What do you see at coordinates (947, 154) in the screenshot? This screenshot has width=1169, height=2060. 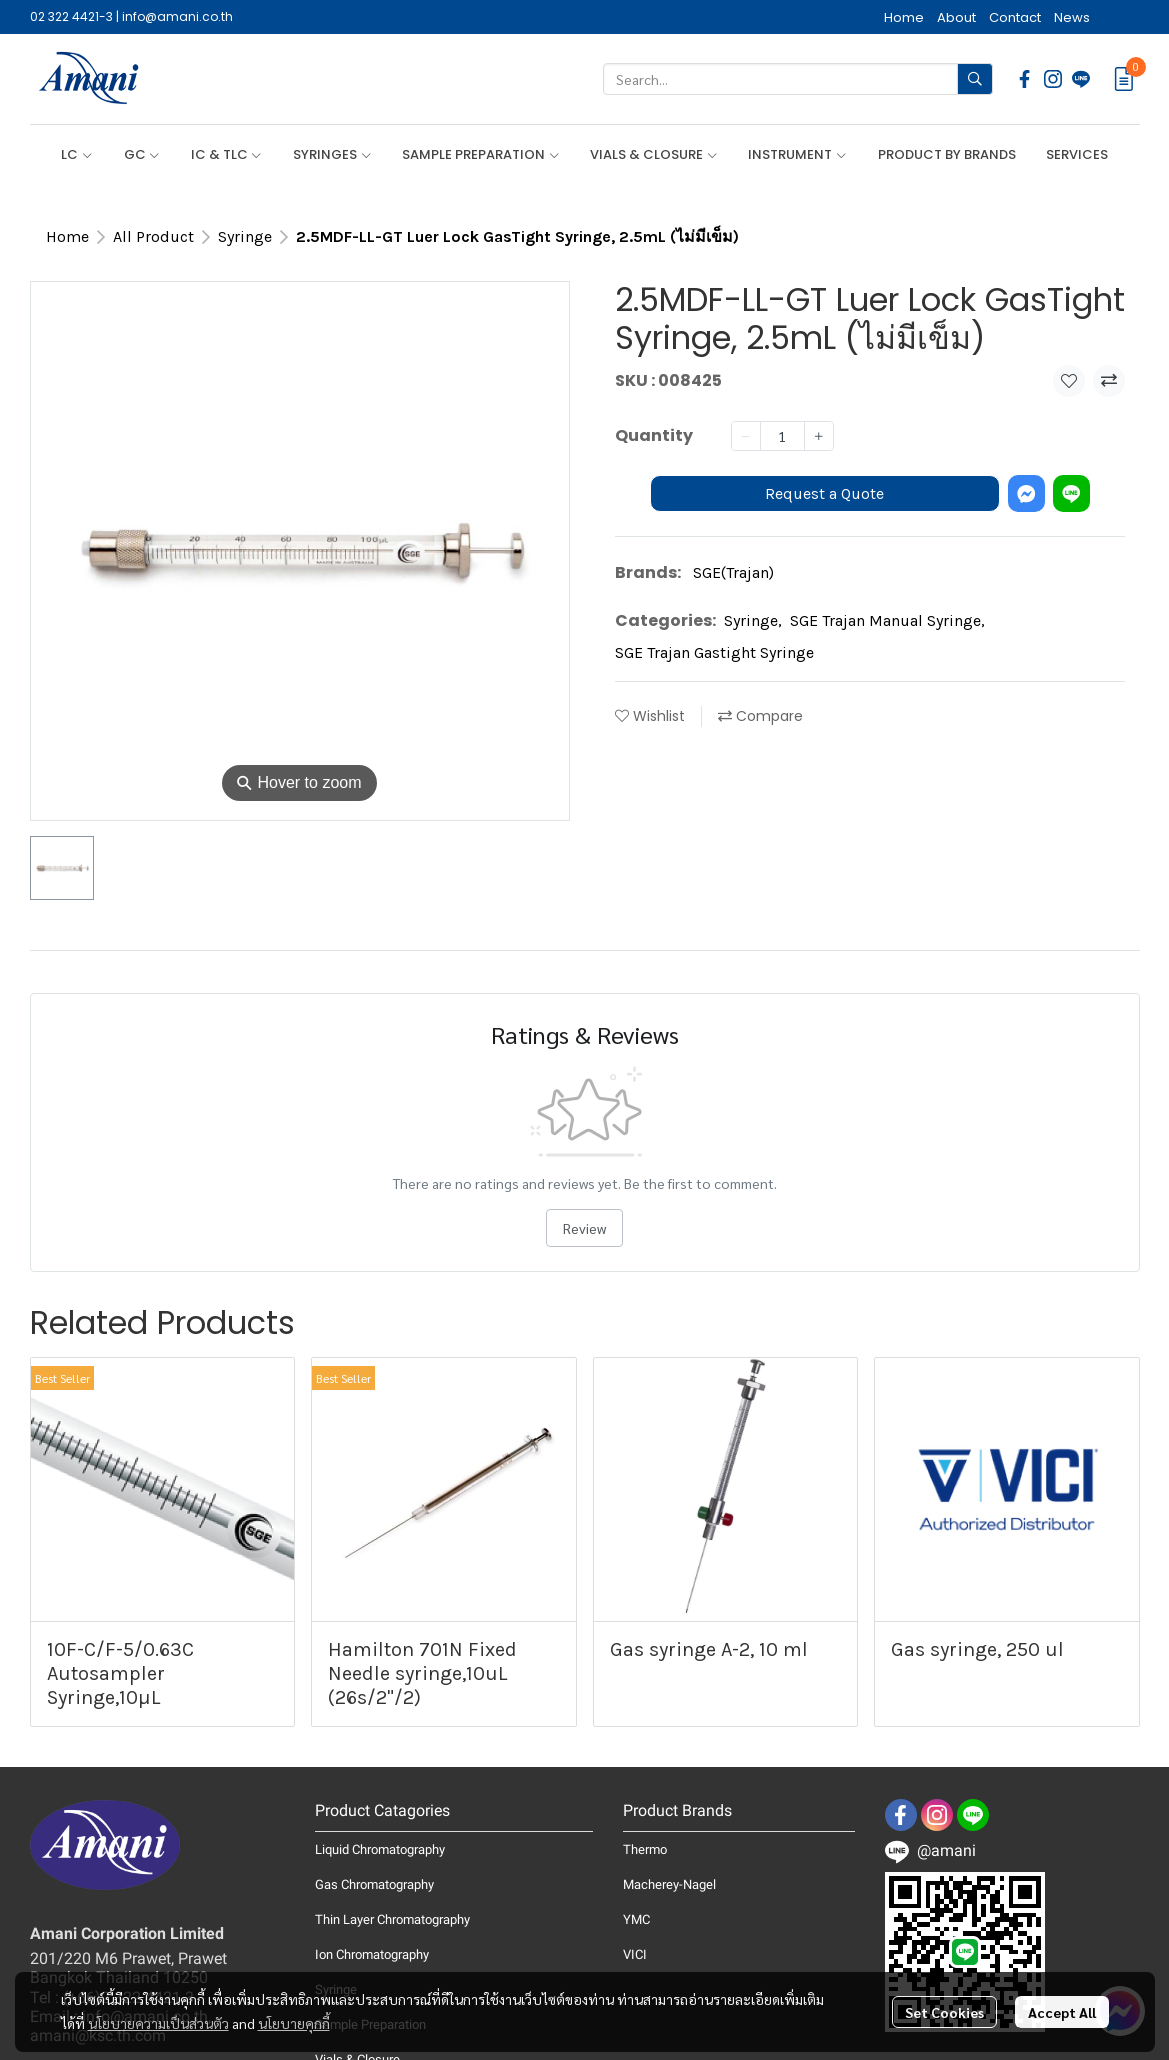 I see `PRODUCT BY BRANDS` at bounding box center [947, 154].